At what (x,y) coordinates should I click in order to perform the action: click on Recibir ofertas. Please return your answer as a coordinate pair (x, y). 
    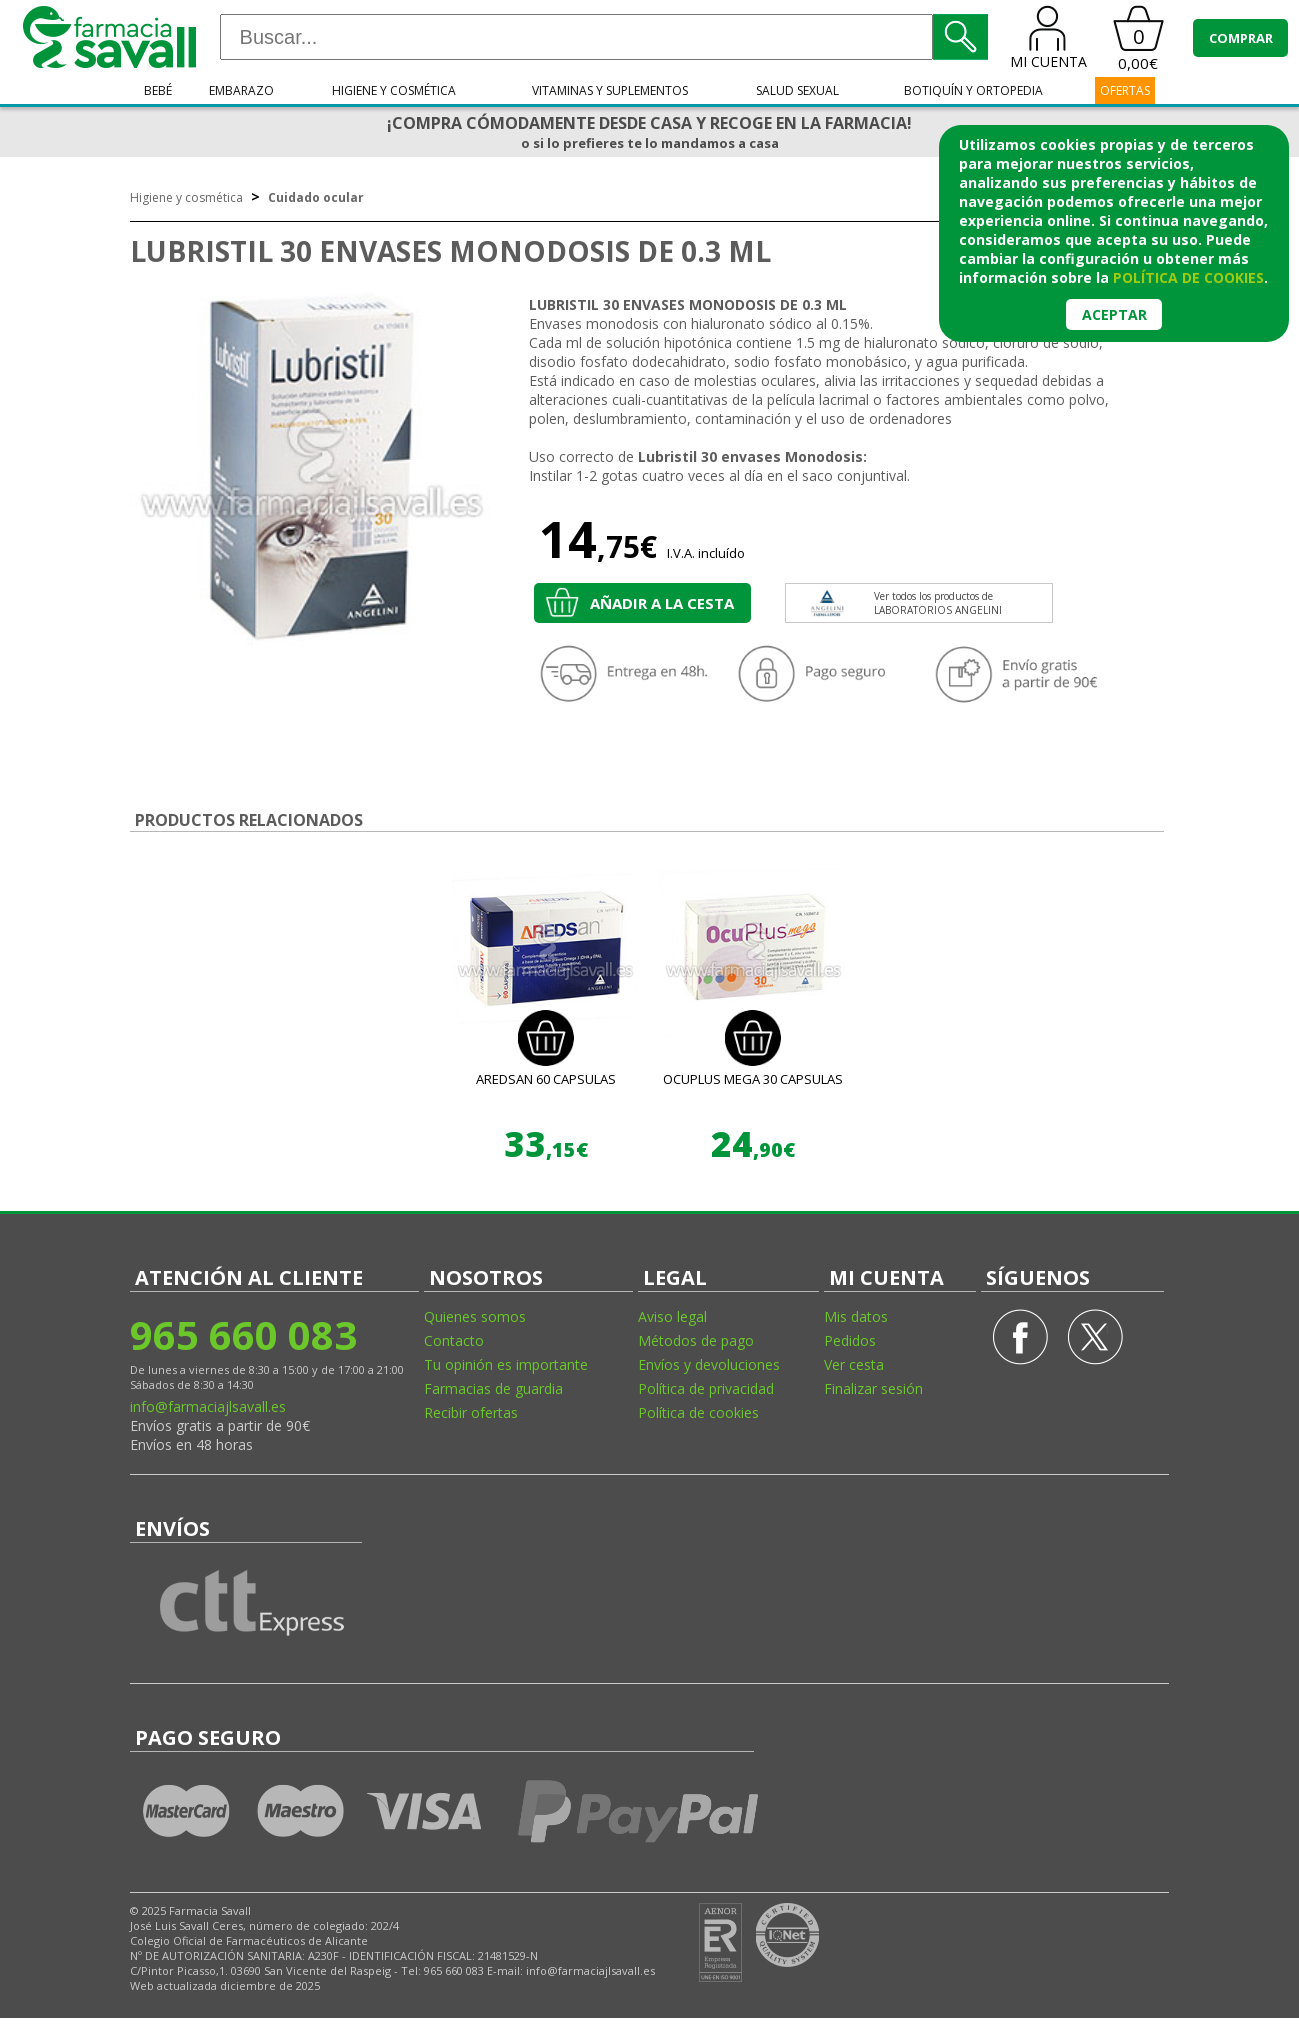
    Looking at the image, I should click on (471, 1412).